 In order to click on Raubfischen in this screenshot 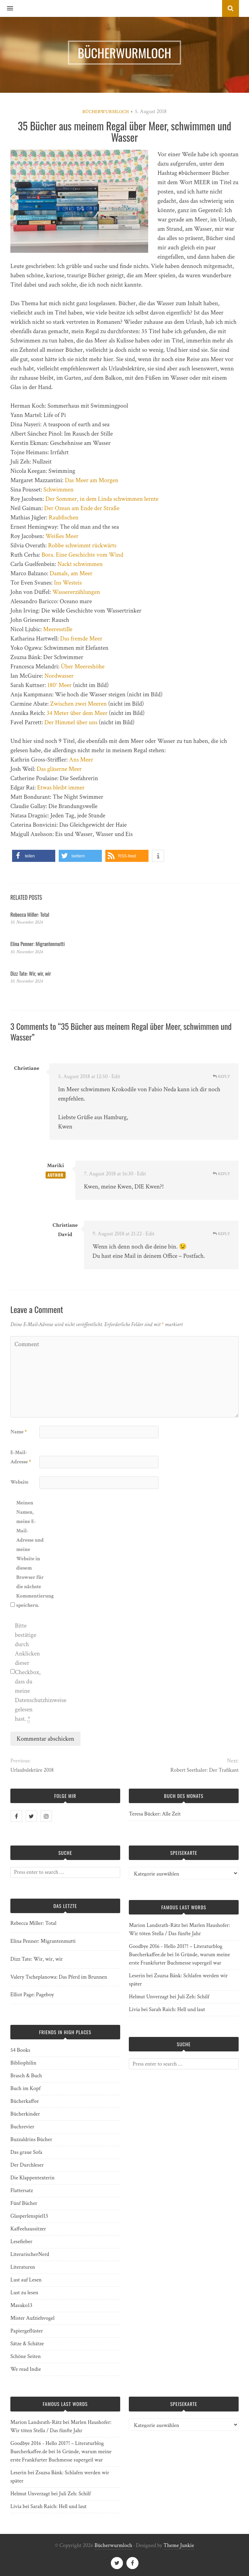, I will do `click(63, 517)`.